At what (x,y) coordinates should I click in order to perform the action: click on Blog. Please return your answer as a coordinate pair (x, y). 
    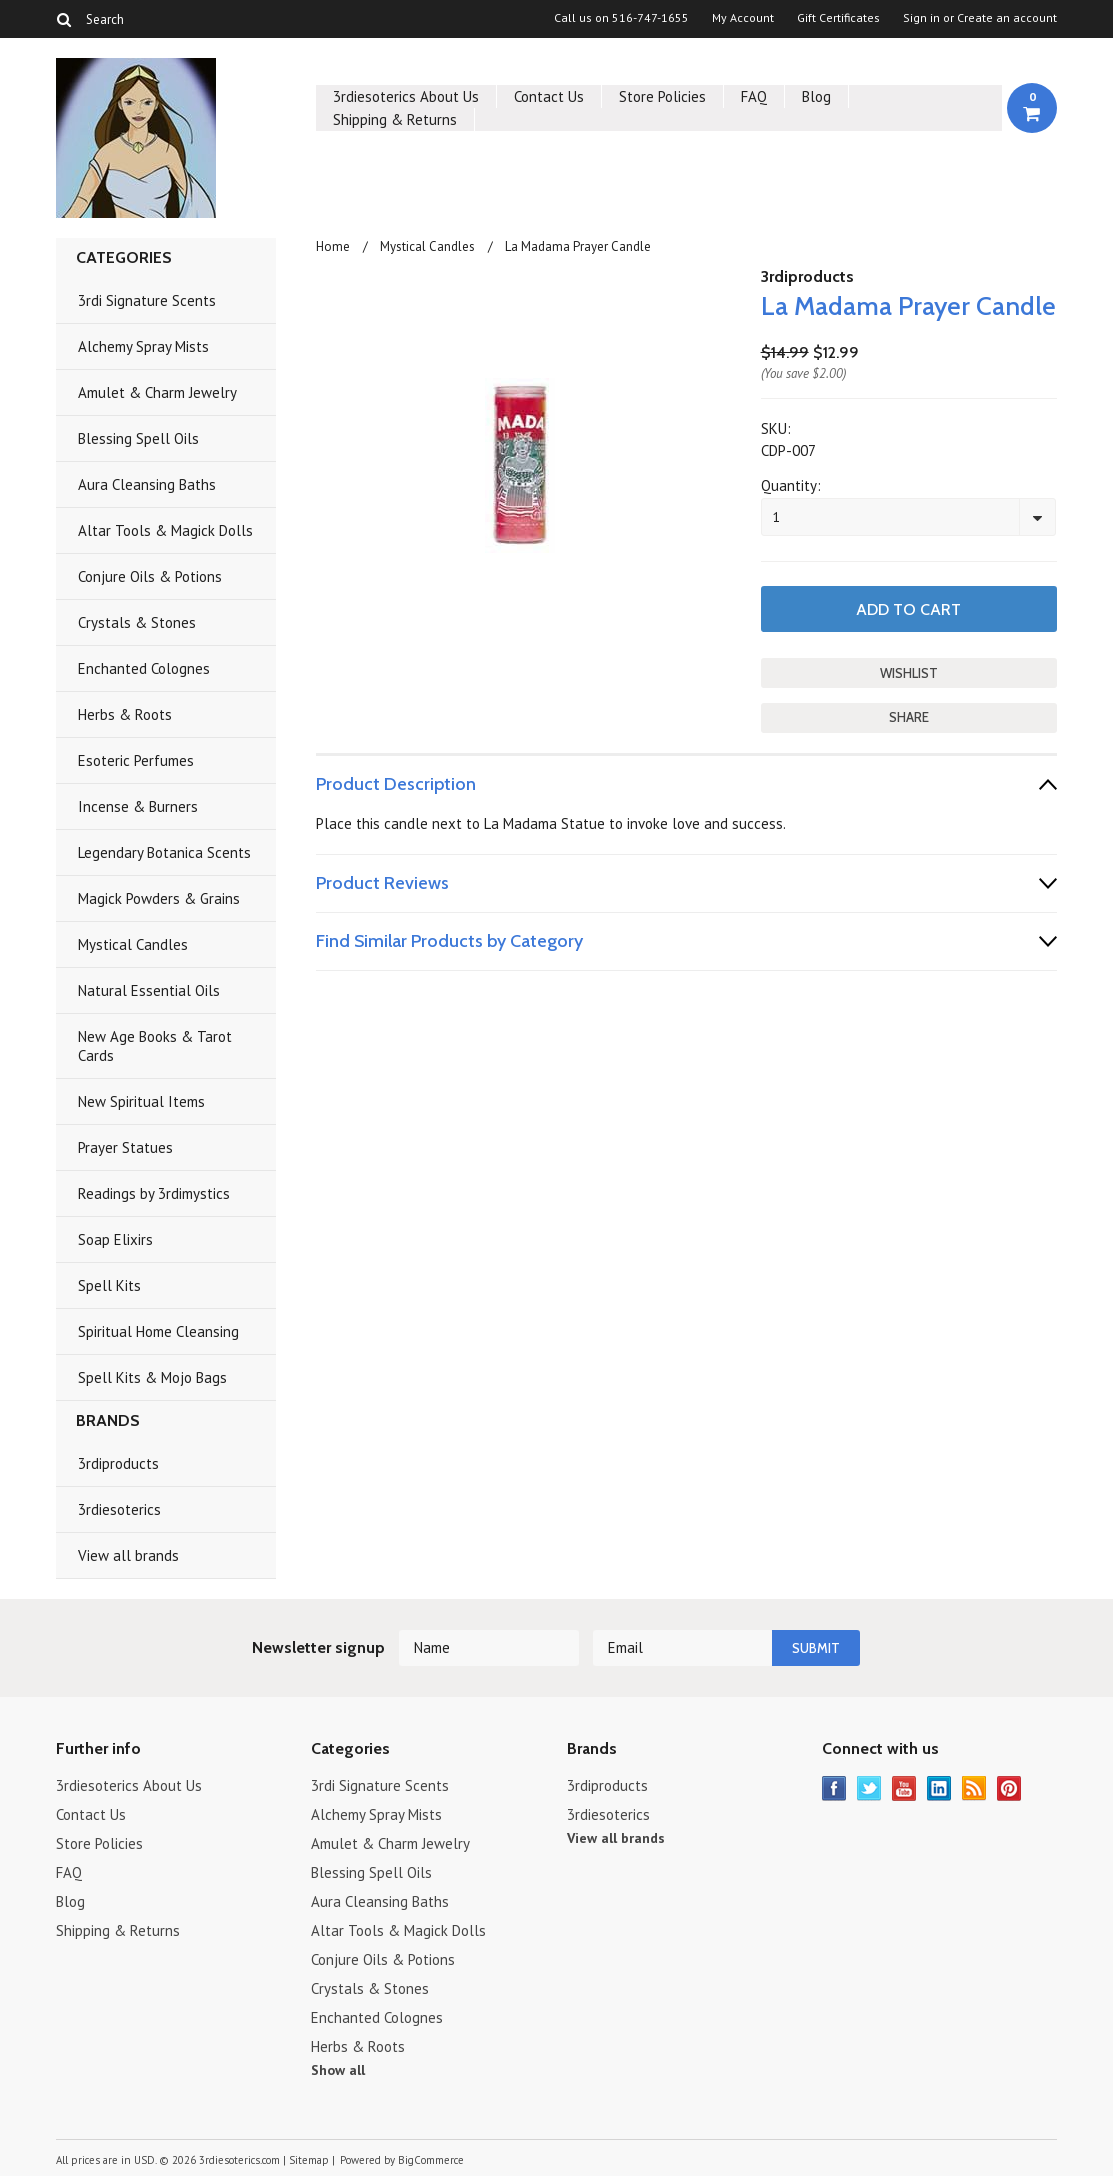
    Looking at the image, I should click on (816, 96).